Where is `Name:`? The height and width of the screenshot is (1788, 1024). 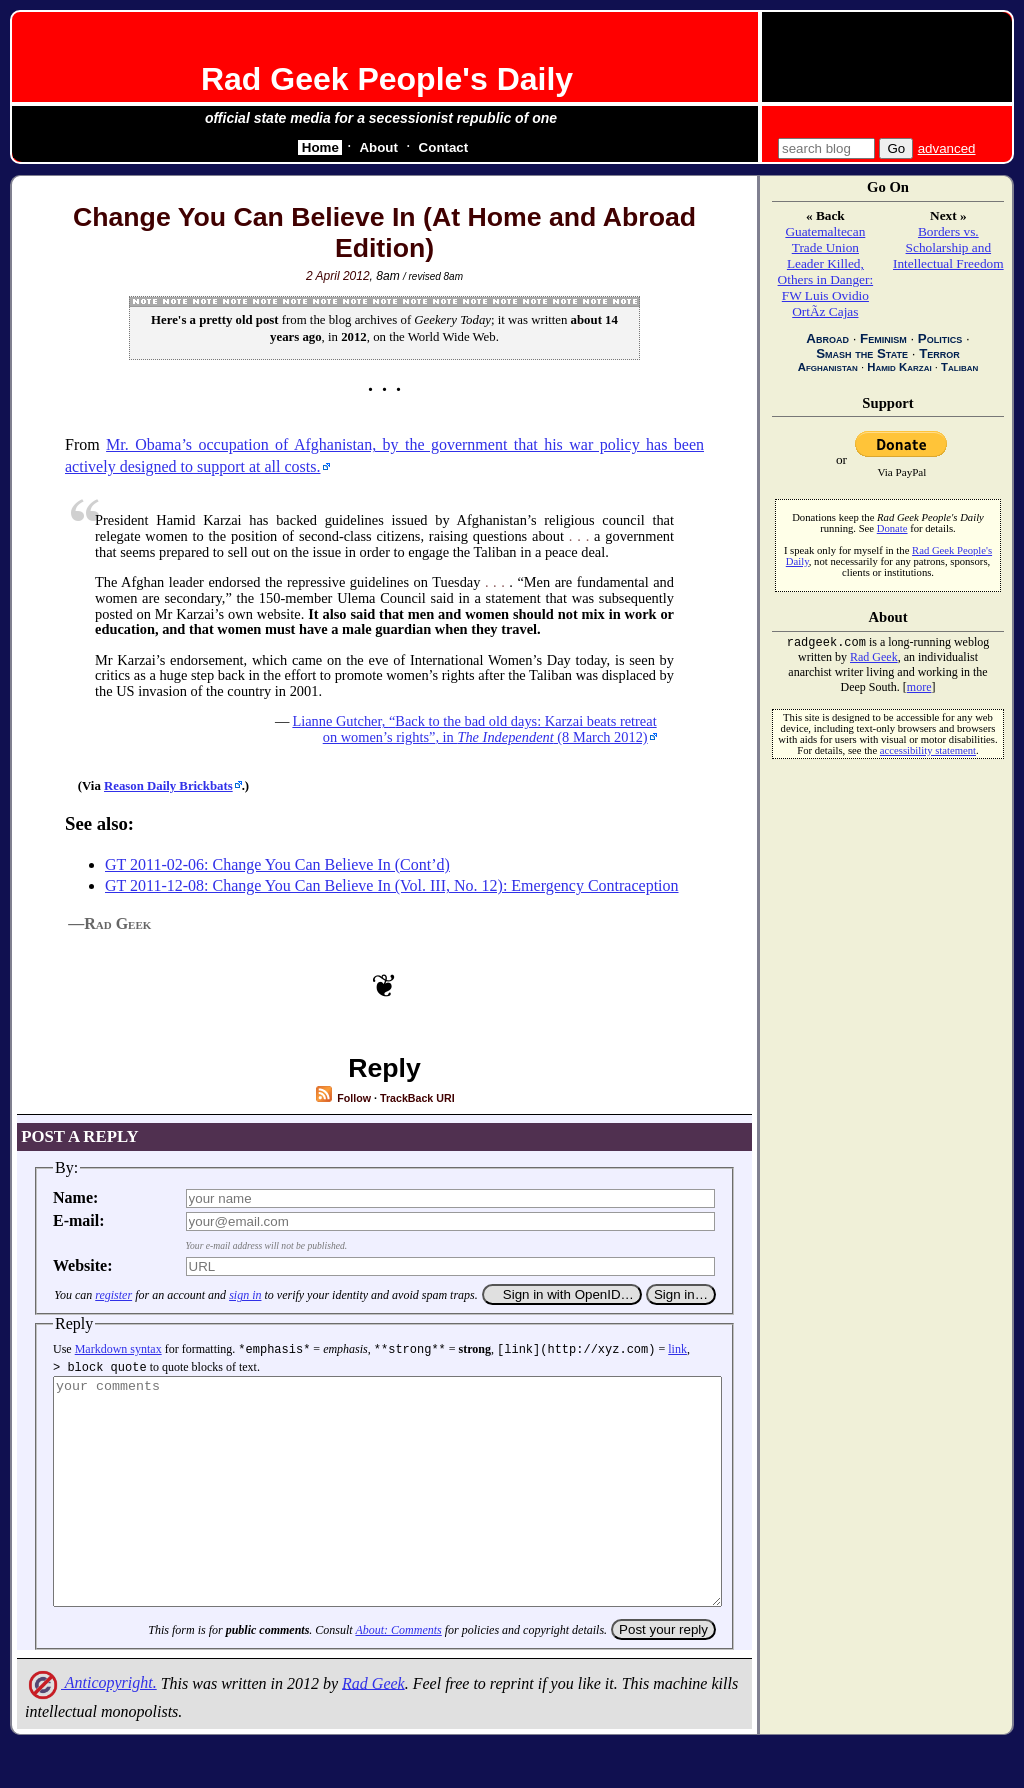
Name: is located at coordinates (75, 1197).